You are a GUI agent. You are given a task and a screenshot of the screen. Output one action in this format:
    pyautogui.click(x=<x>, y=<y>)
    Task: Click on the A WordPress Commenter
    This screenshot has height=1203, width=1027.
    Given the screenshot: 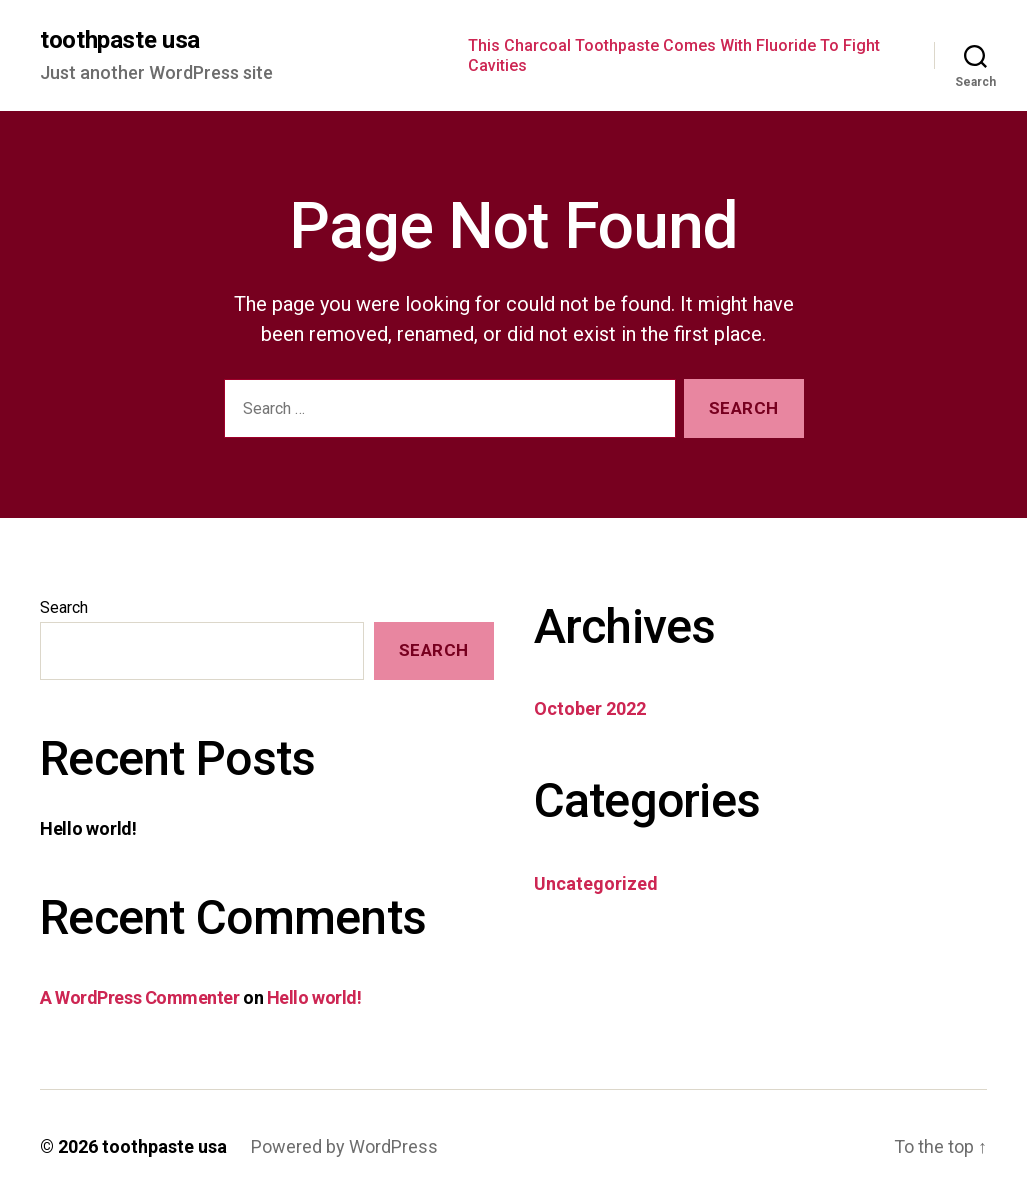 What is the action you would take?
    pyautogui.click(x=140, y=997)
    